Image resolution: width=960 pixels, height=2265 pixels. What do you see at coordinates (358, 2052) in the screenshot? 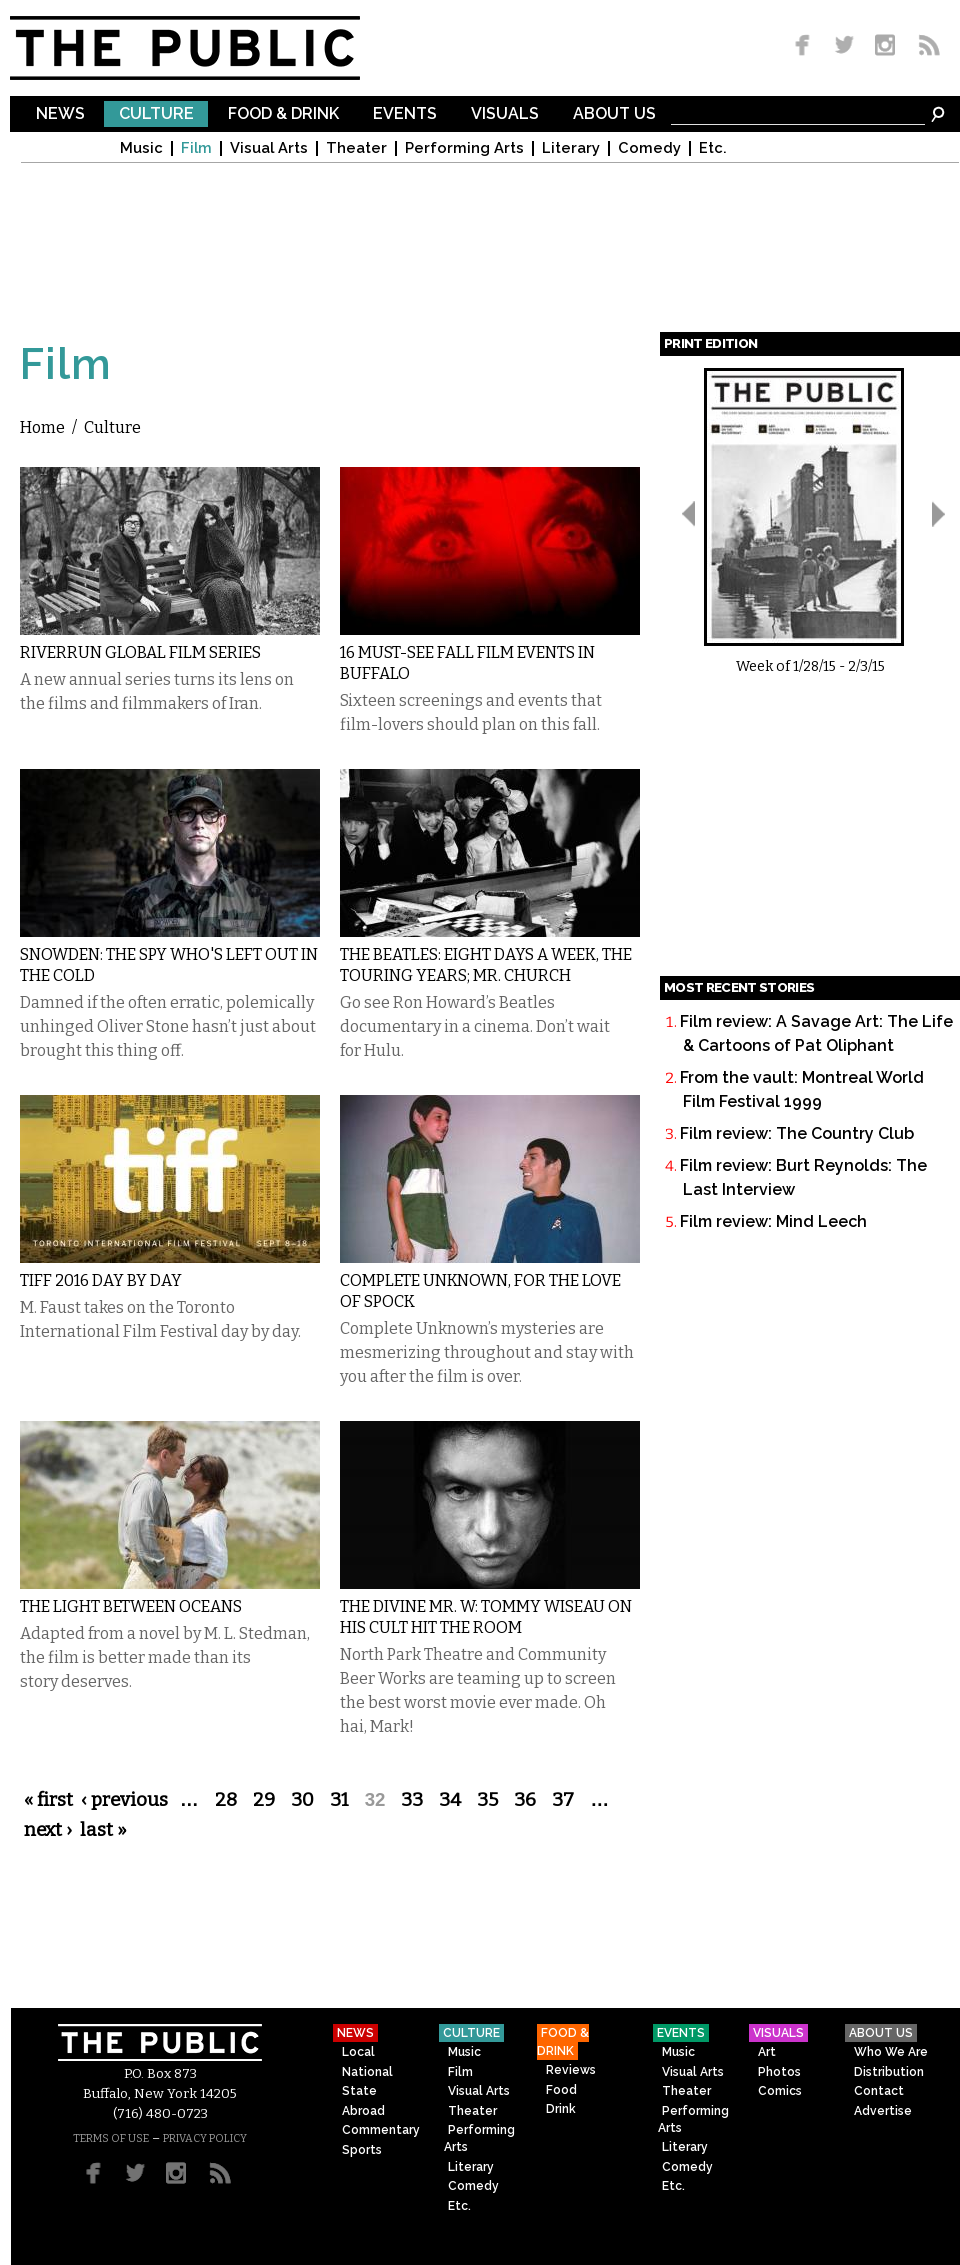
I see `Local` at bounding box center [358, 2052].